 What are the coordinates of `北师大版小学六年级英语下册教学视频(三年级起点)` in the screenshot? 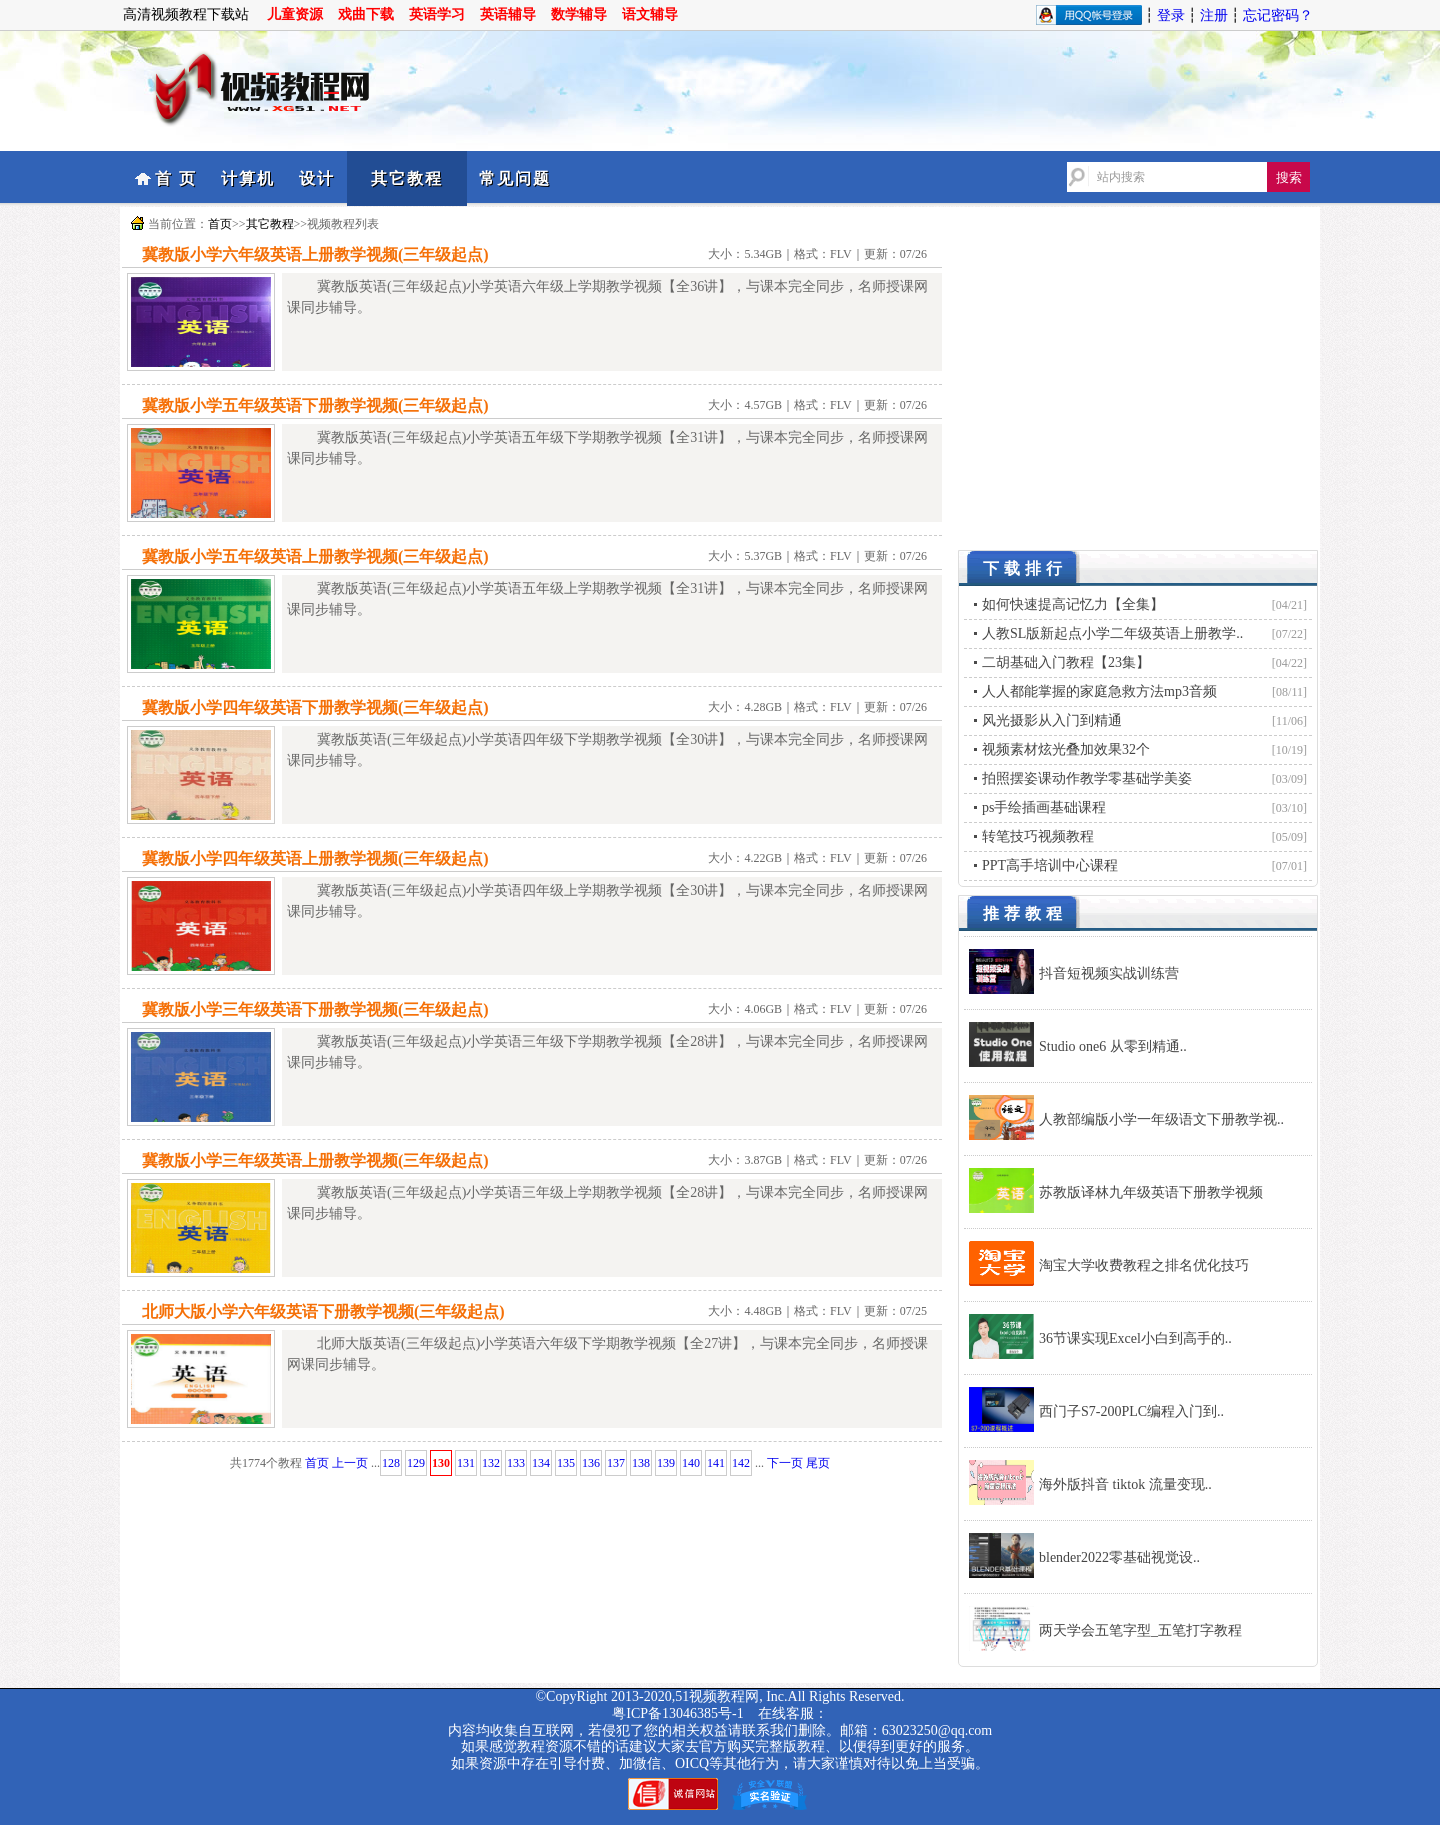 It's located at (323, 1311).